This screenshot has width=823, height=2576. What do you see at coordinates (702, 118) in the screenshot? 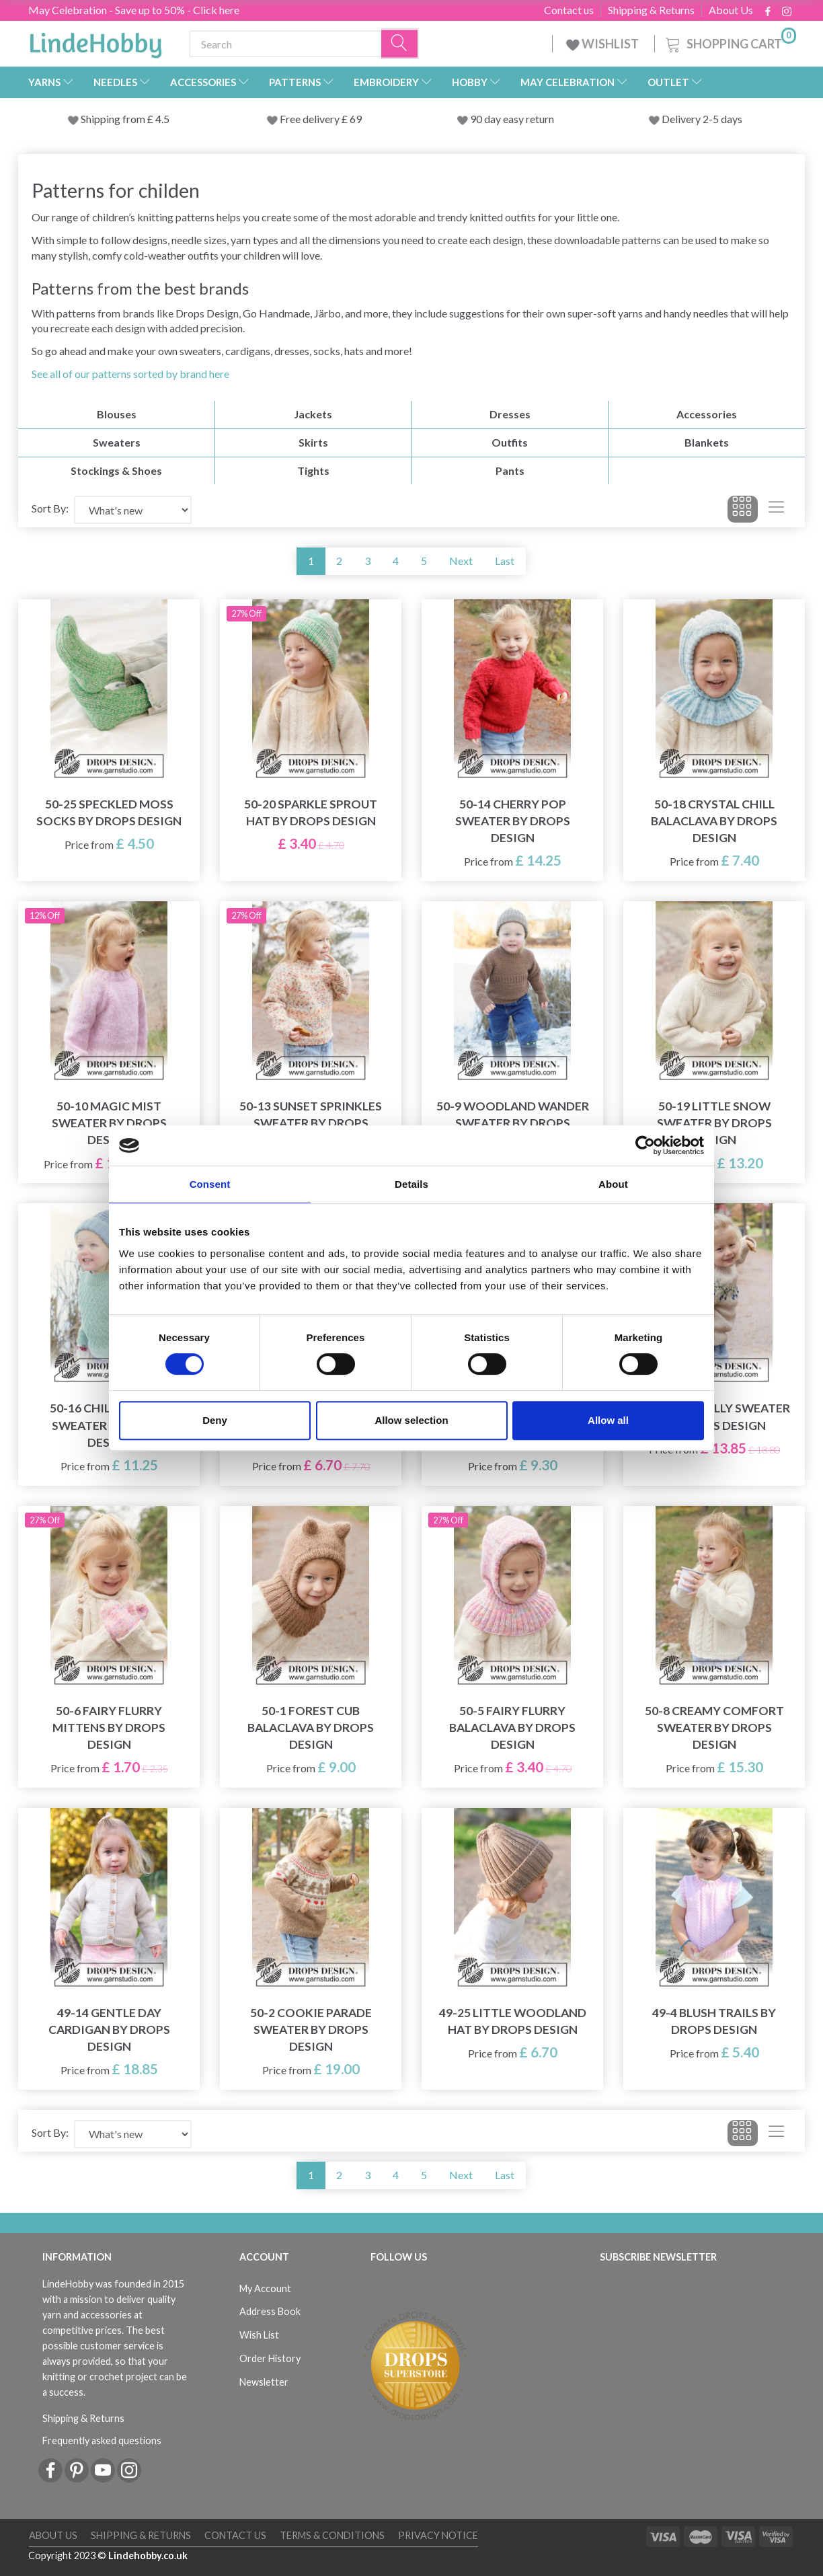
I see `Delivery 2-5 days` at bounding box center [702, 118].